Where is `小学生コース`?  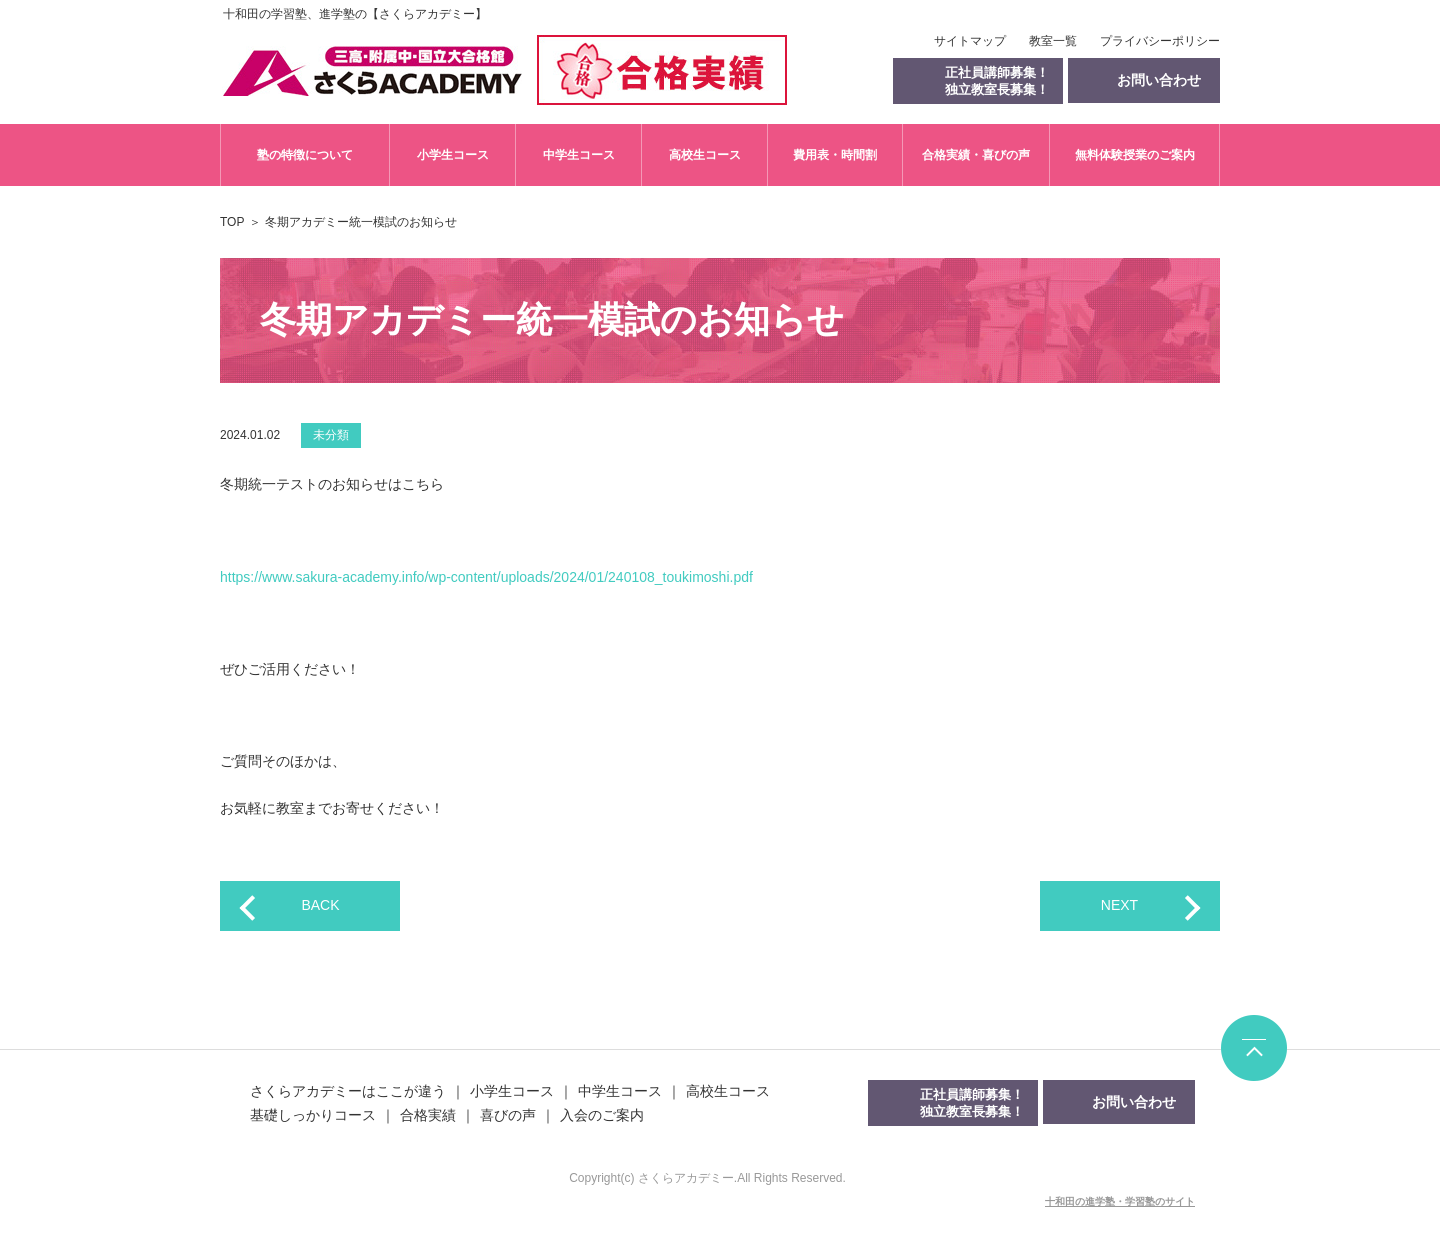 小学生コース is located at coordinates (453, 155).